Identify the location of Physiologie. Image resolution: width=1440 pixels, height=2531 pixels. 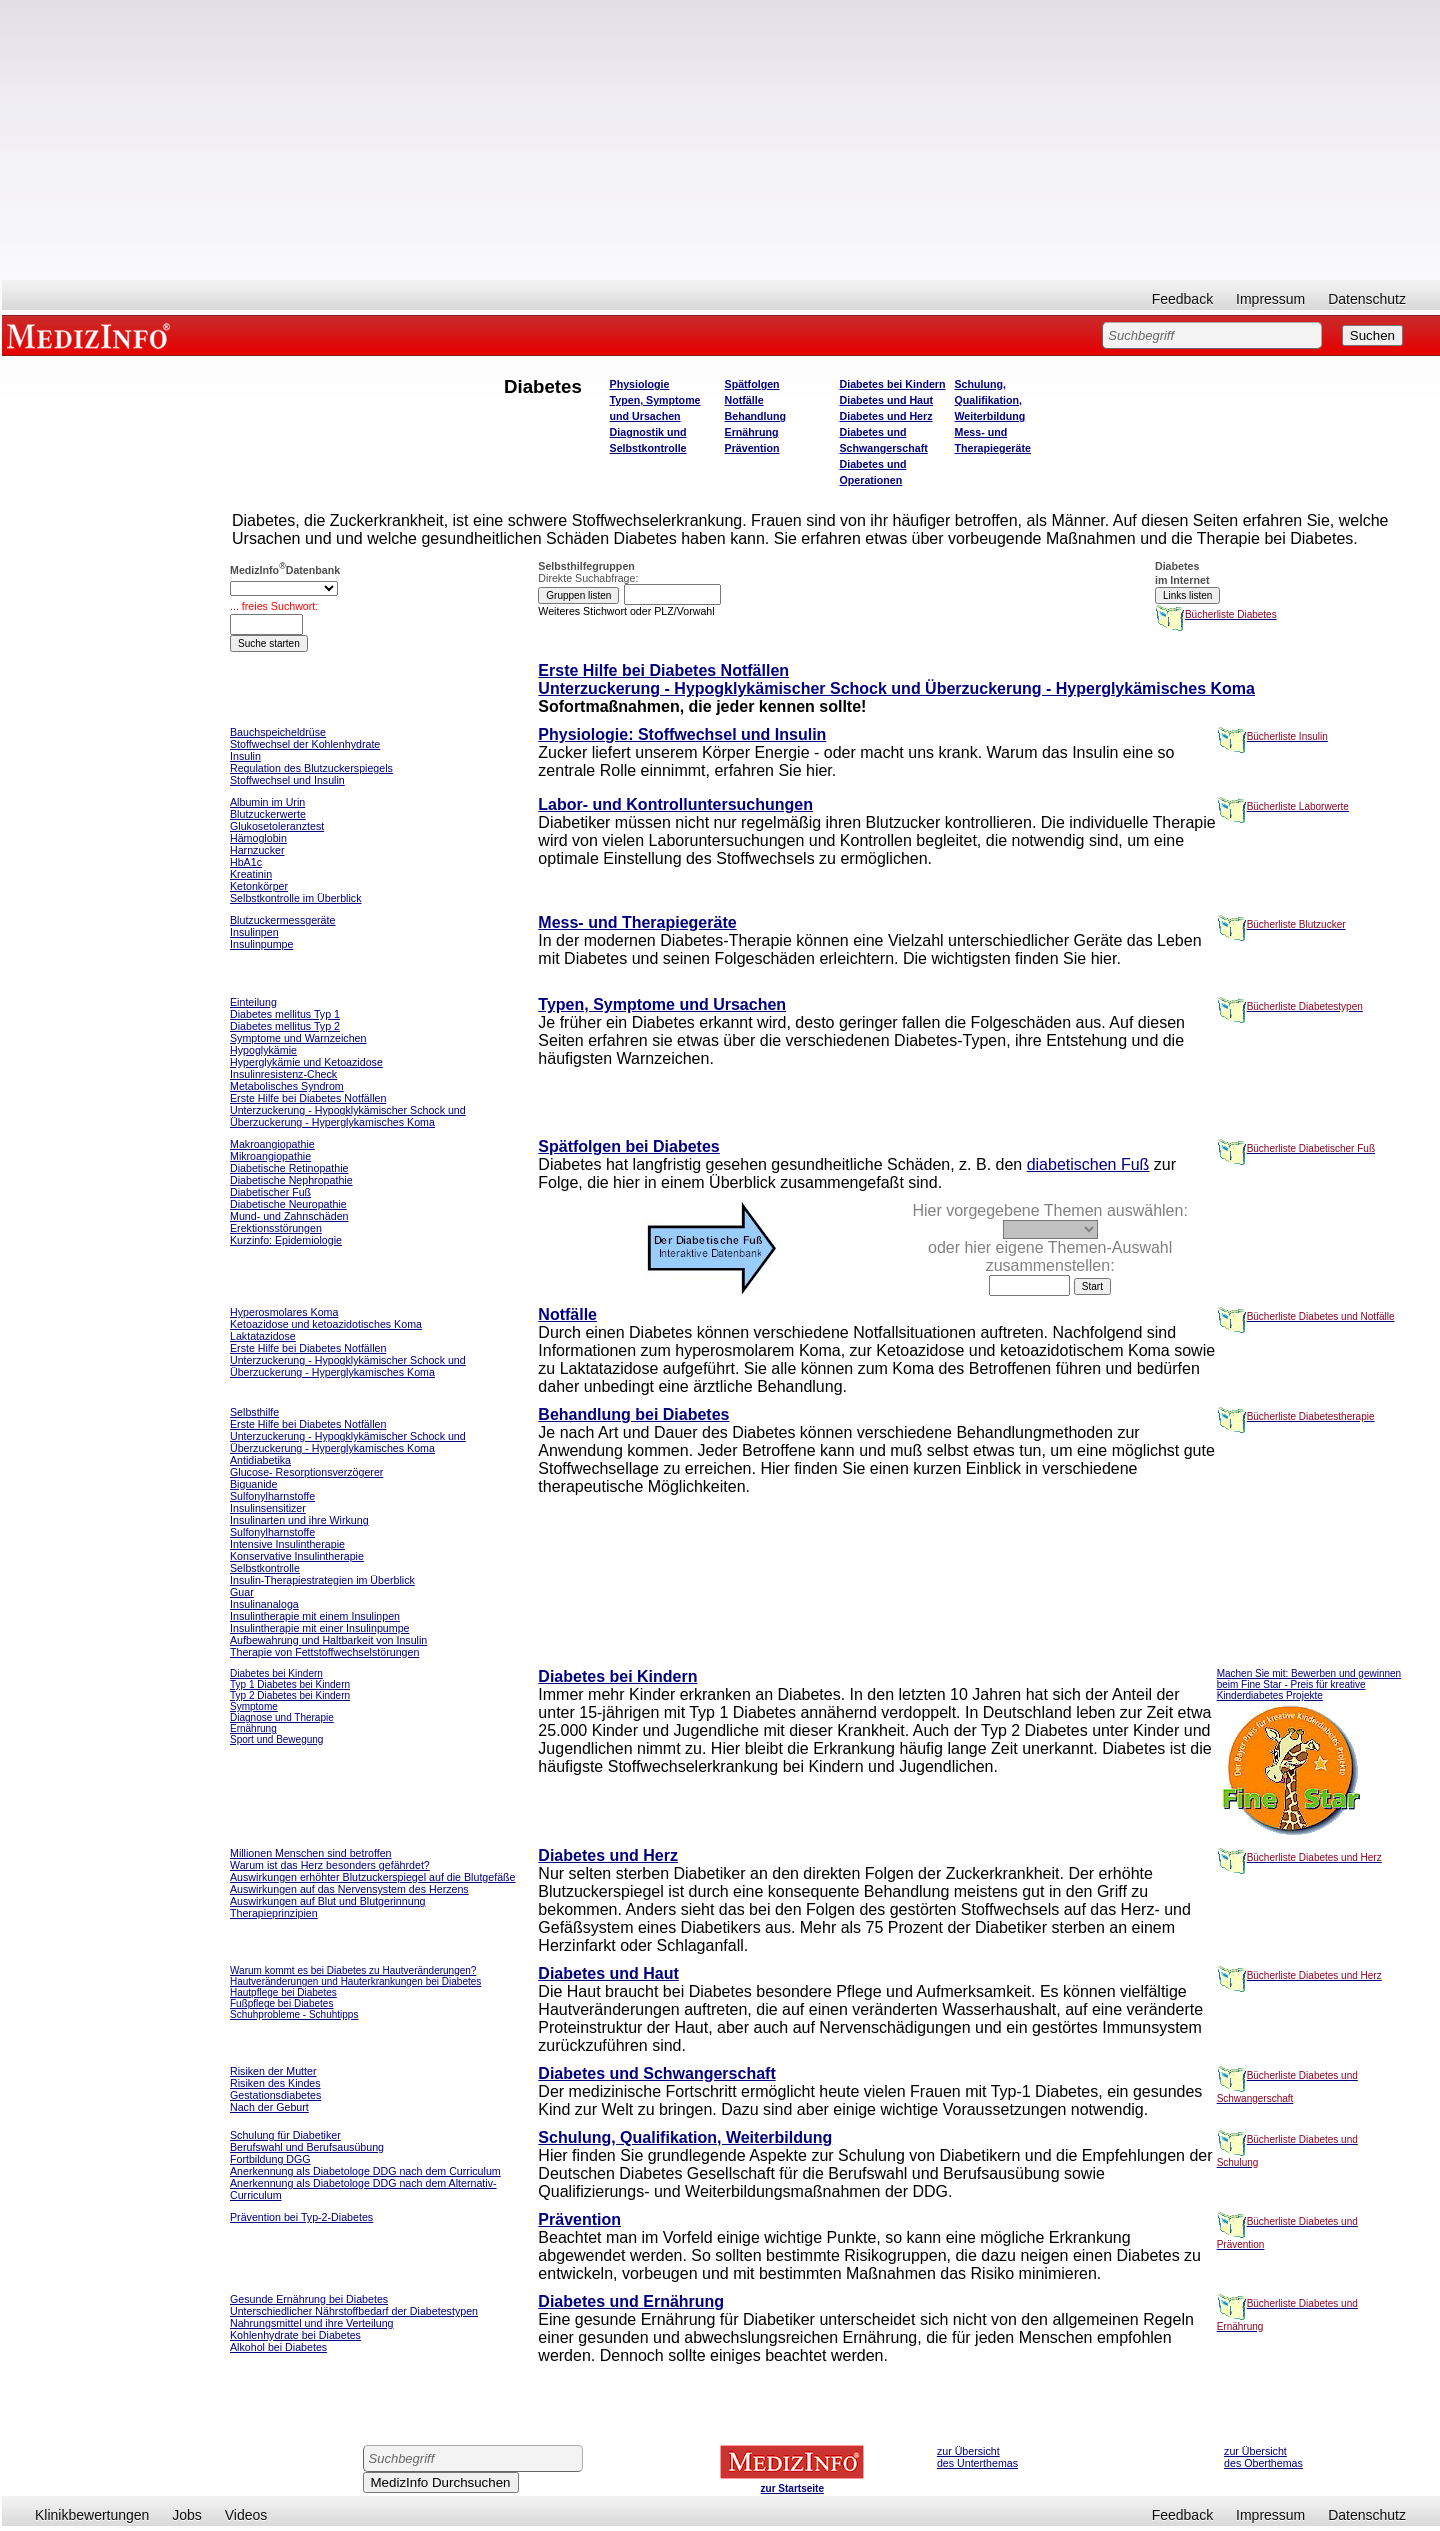
(640, 384).